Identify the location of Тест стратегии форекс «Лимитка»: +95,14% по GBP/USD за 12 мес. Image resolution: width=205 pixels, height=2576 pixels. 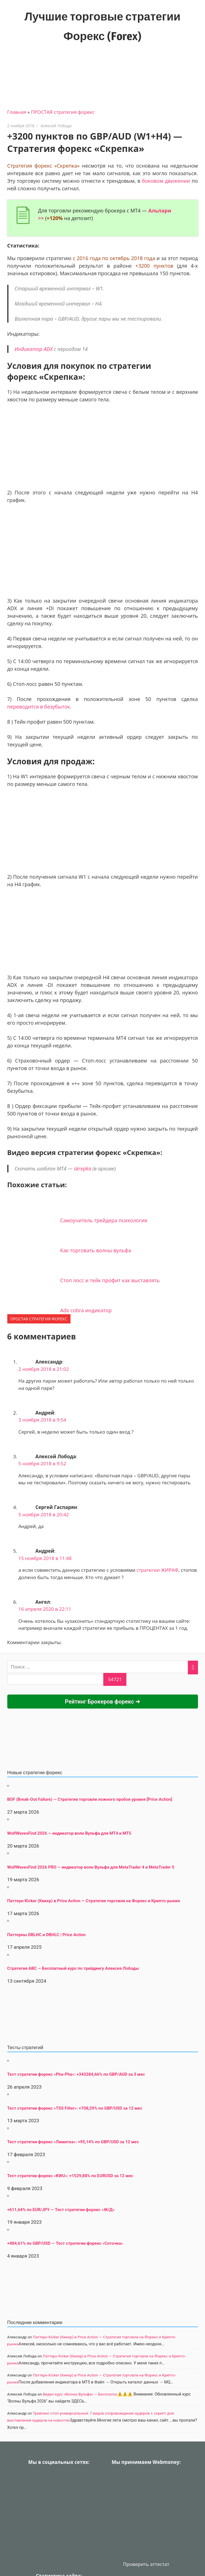
(73, 2141).